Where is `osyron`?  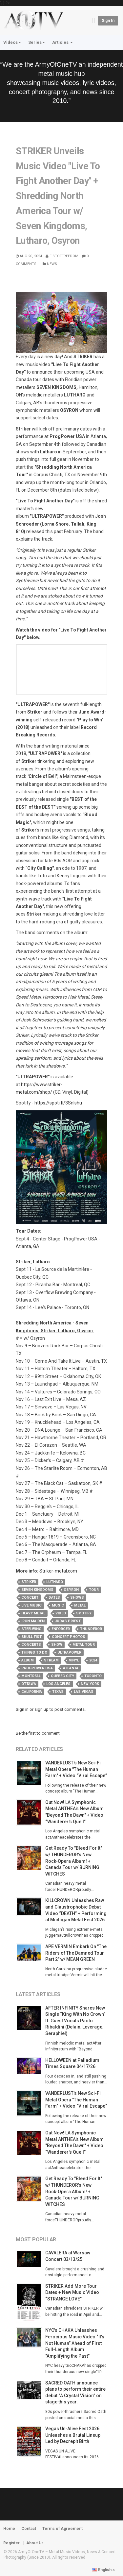
osyron is located at coordinates (71, 1590).